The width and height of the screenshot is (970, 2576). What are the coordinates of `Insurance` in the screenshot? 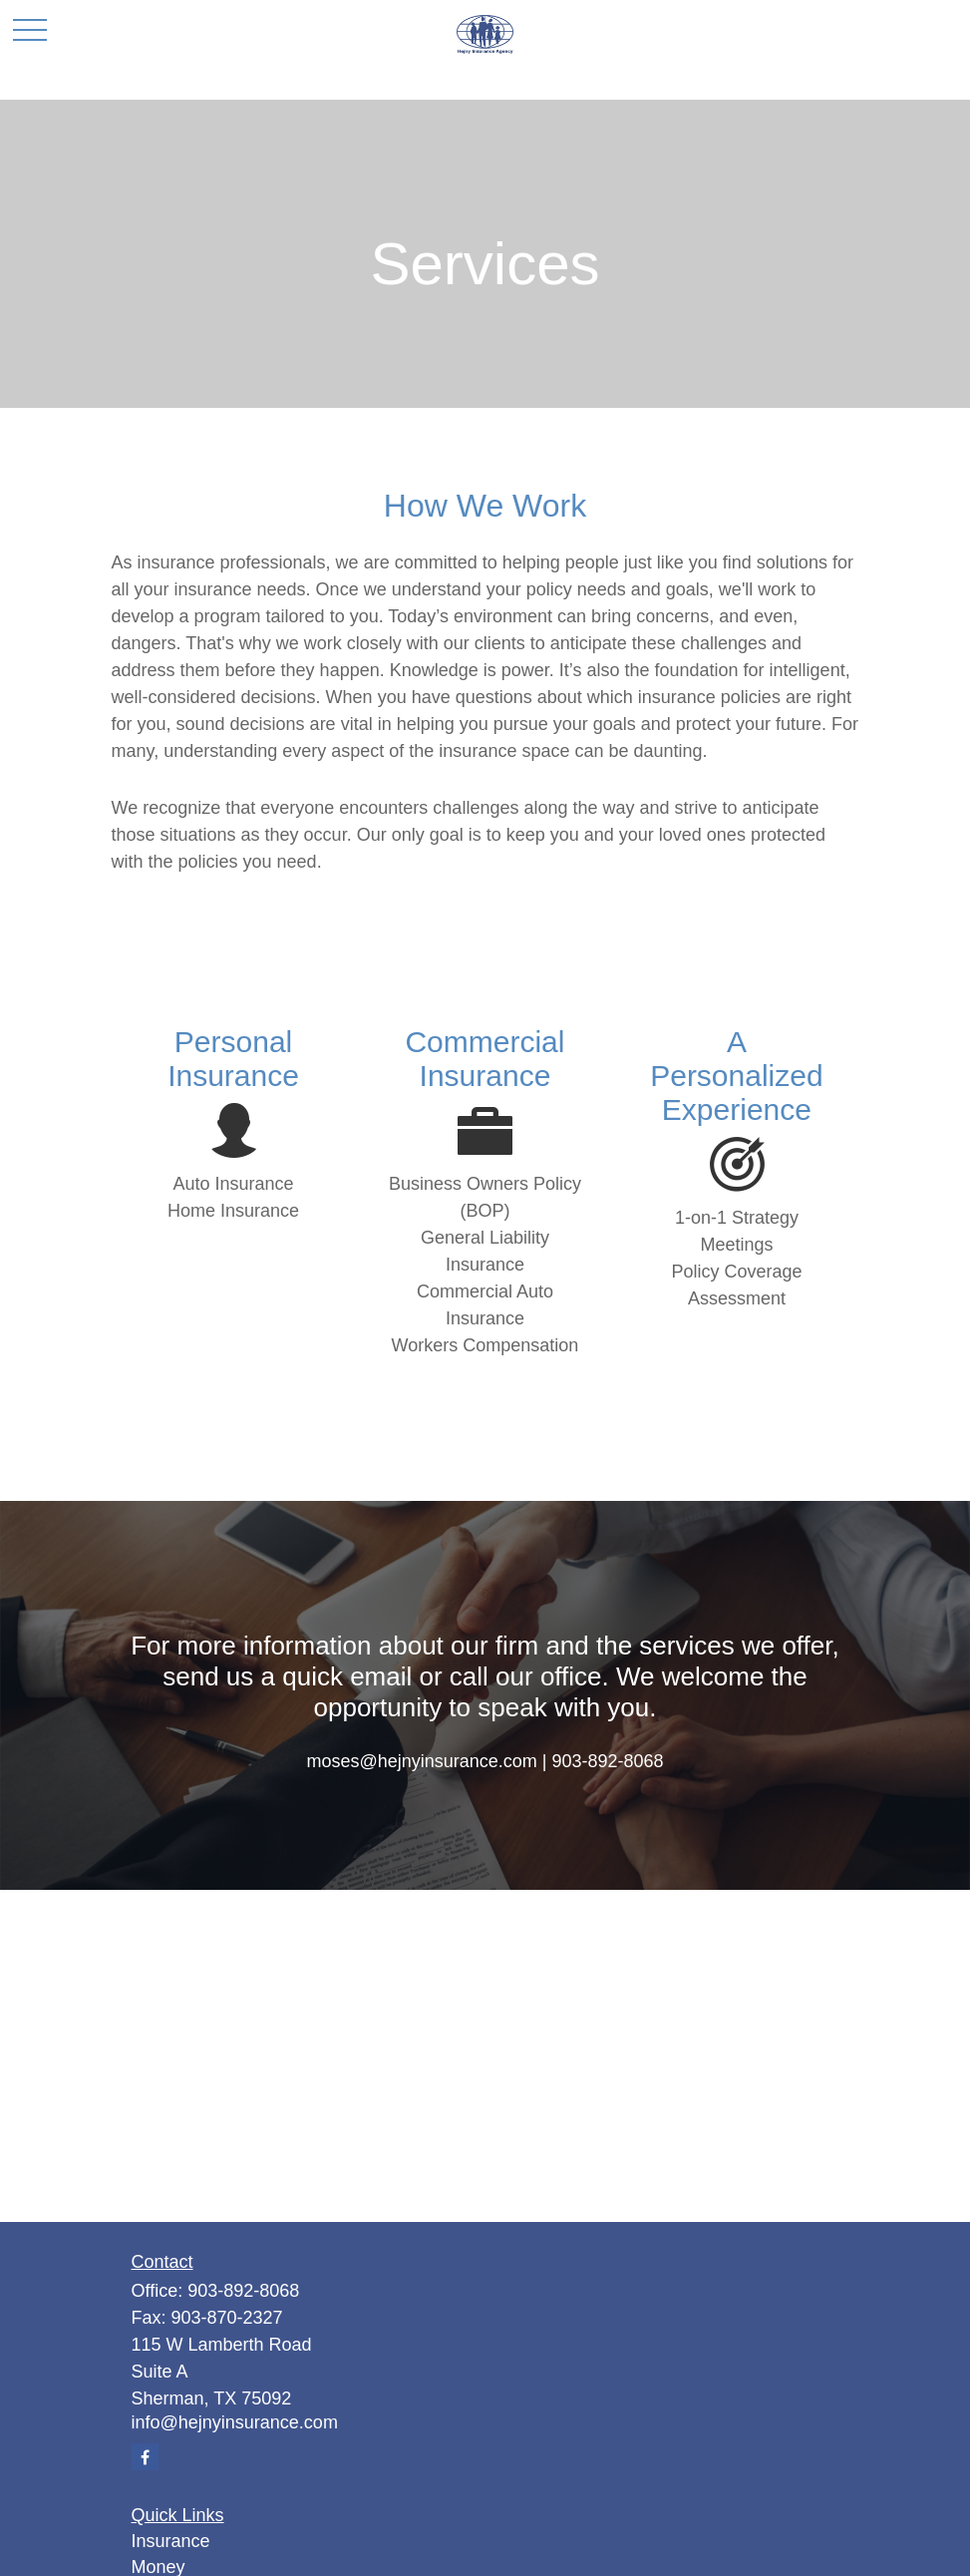 It's located at (171, 2541).